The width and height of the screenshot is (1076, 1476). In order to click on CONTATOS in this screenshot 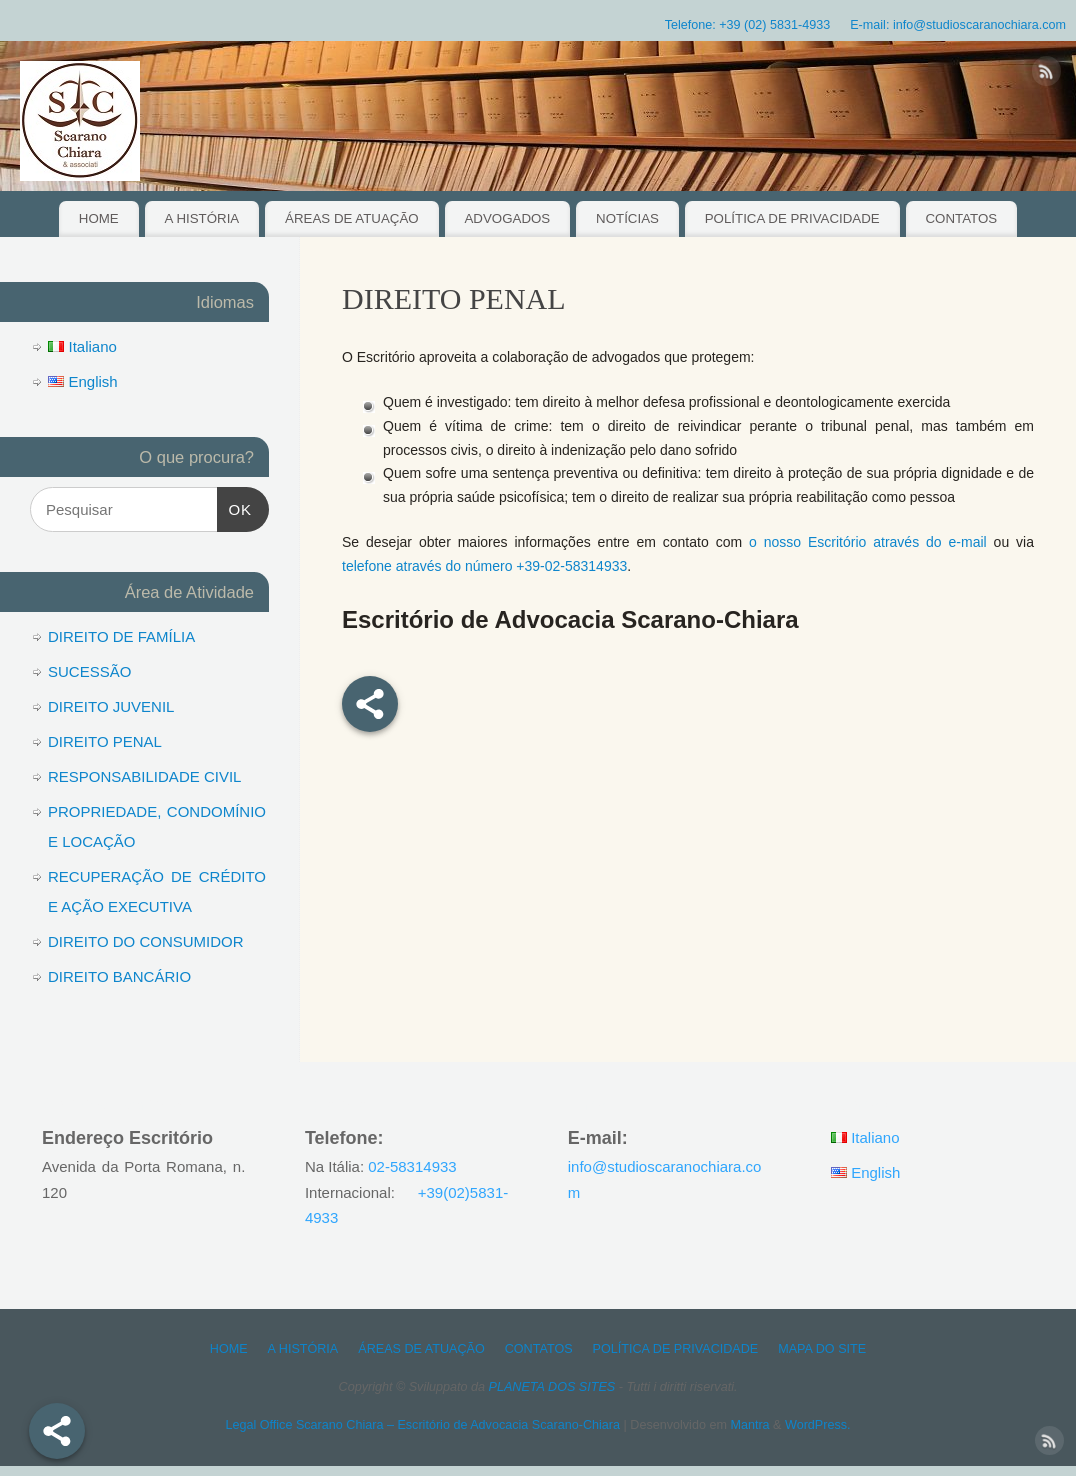, I will do `click(962, 218)`.